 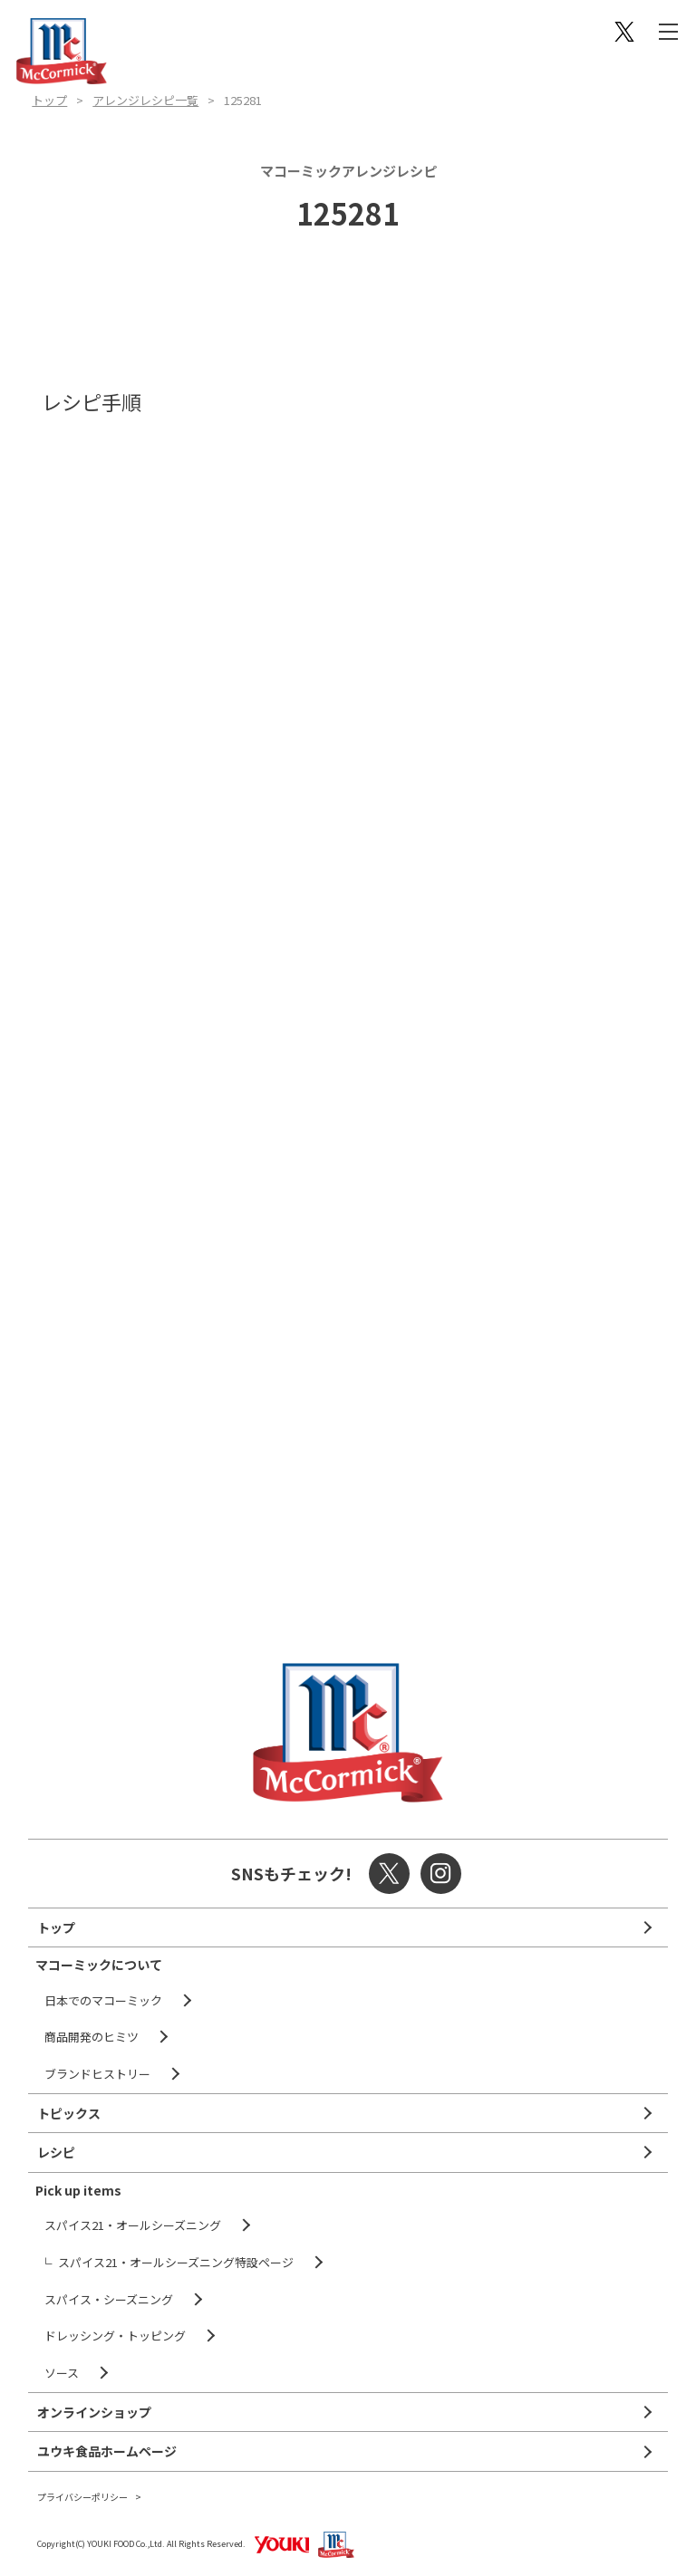 What do you see at coordinates (61, 2372) in the screenshot?
I see `ソース` at bounding box center [61, 2372].